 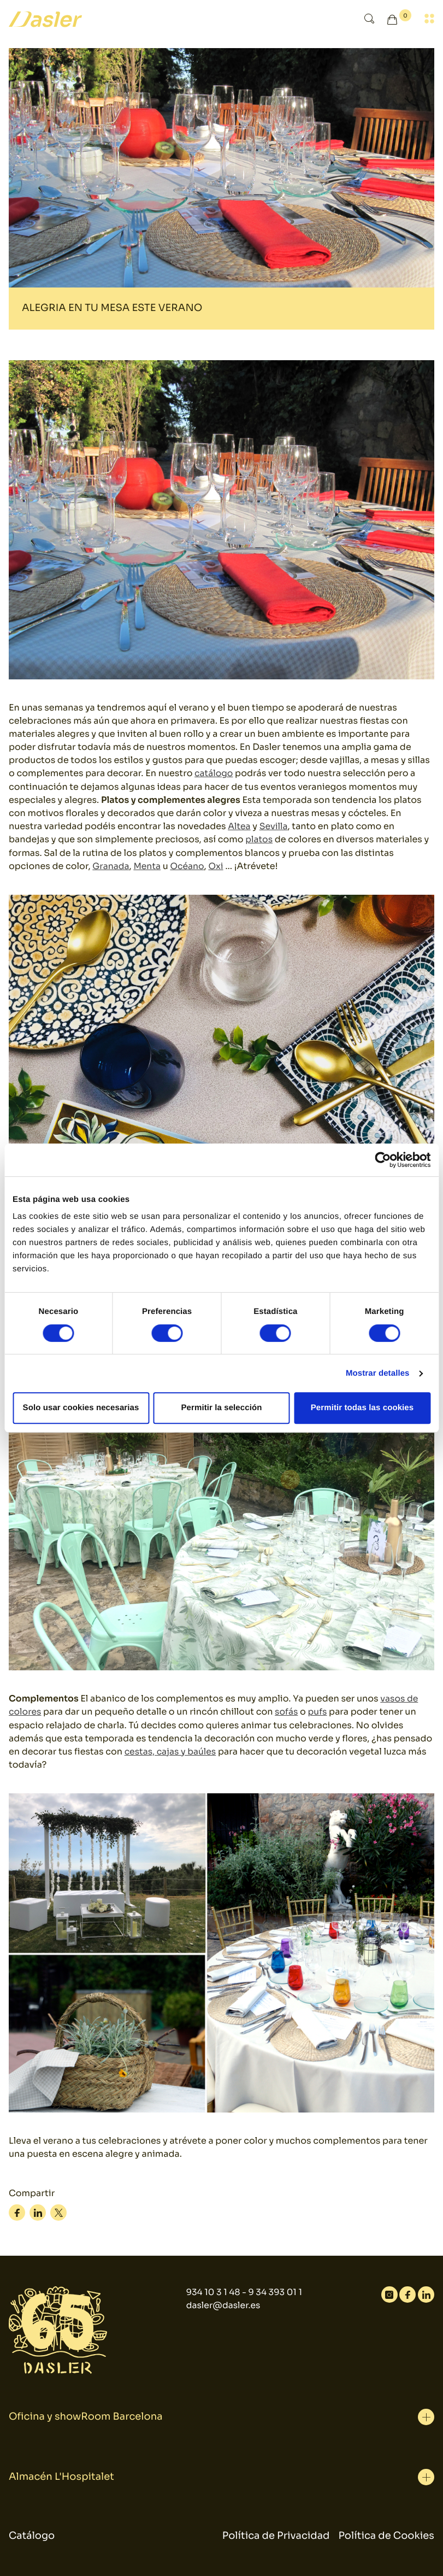 What do you see at coordinates (189, 865) in the screenshot?
I see `Océano` at bounding box center [189, 865].